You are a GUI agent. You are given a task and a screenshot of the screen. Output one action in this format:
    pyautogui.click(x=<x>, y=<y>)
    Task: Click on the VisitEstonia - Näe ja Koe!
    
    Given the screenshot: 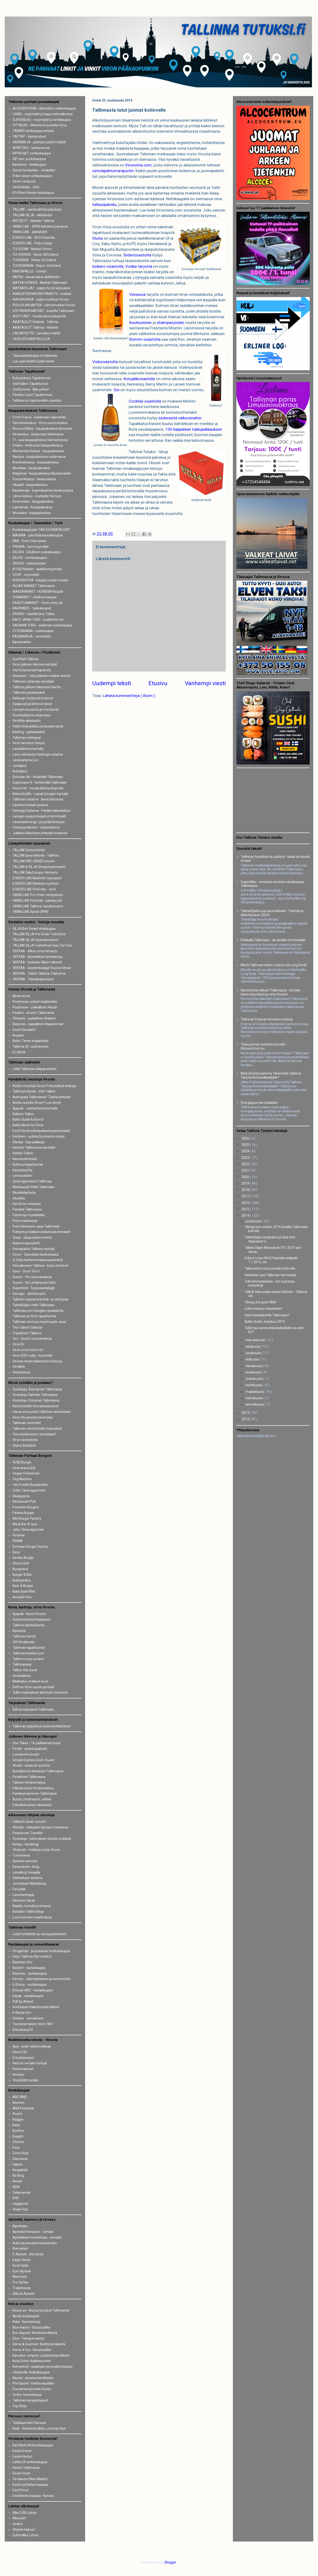 What is the action you would take?
    pyautogui.click(x=31, y=389)
    